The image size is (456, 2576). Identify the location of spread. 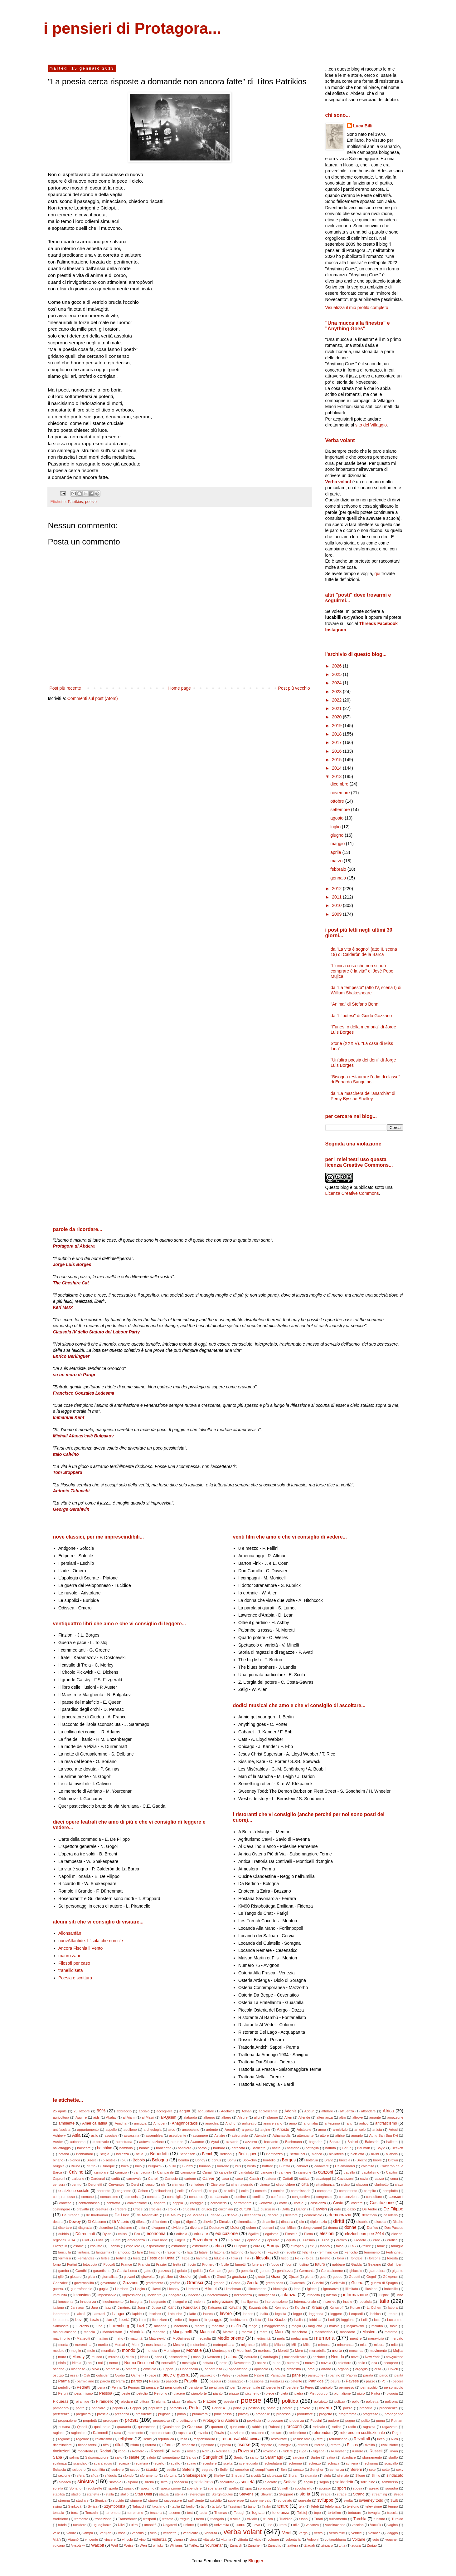
(373, 2488).